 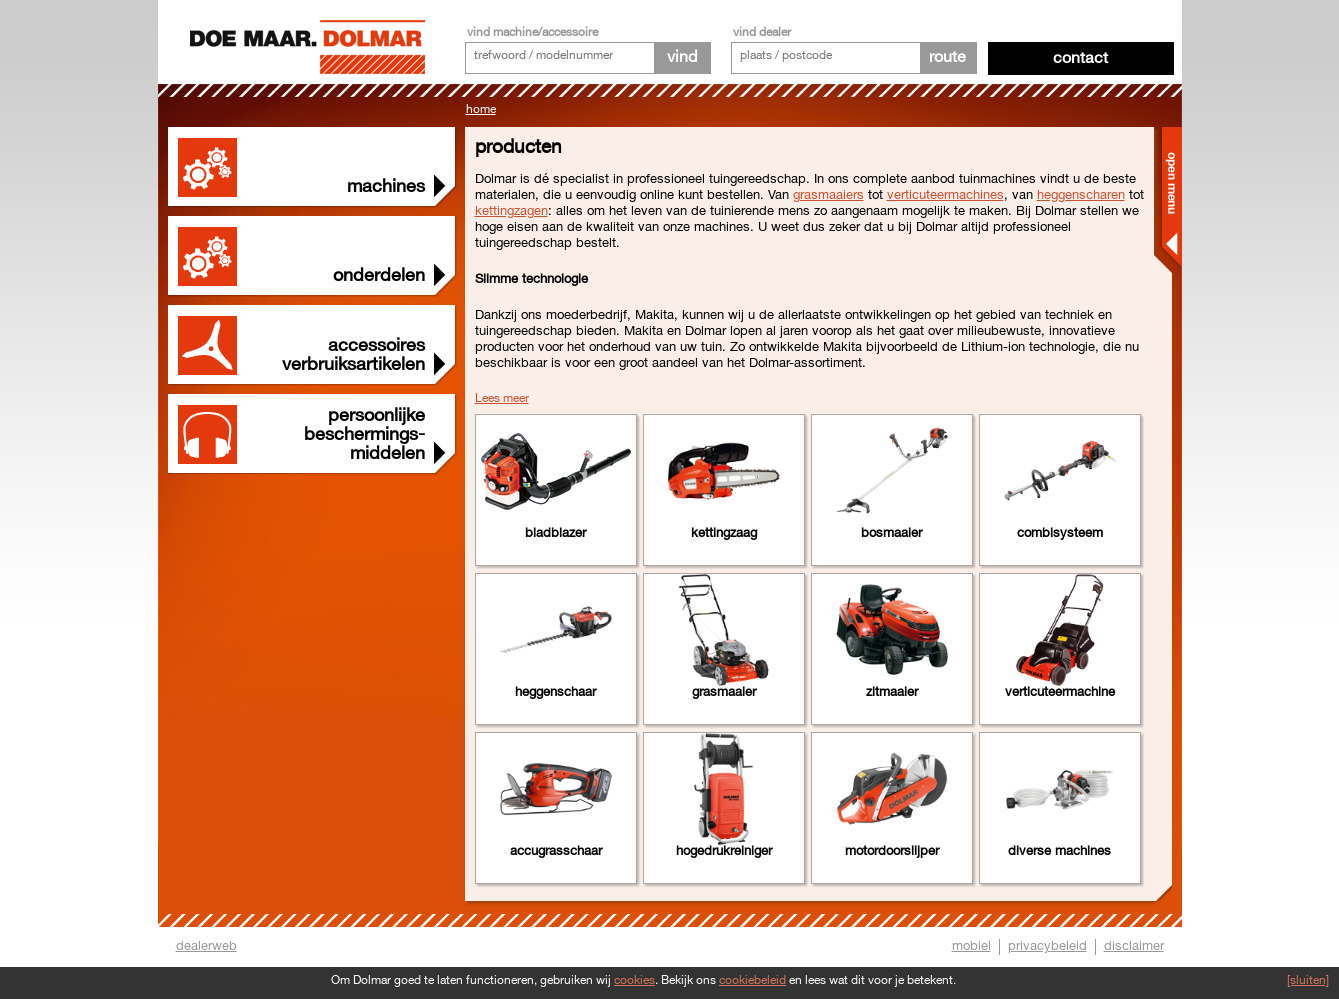 What do you see at coordinates (947, 57) in the screenshot?
I see `route` at bounding box center [947, 57].